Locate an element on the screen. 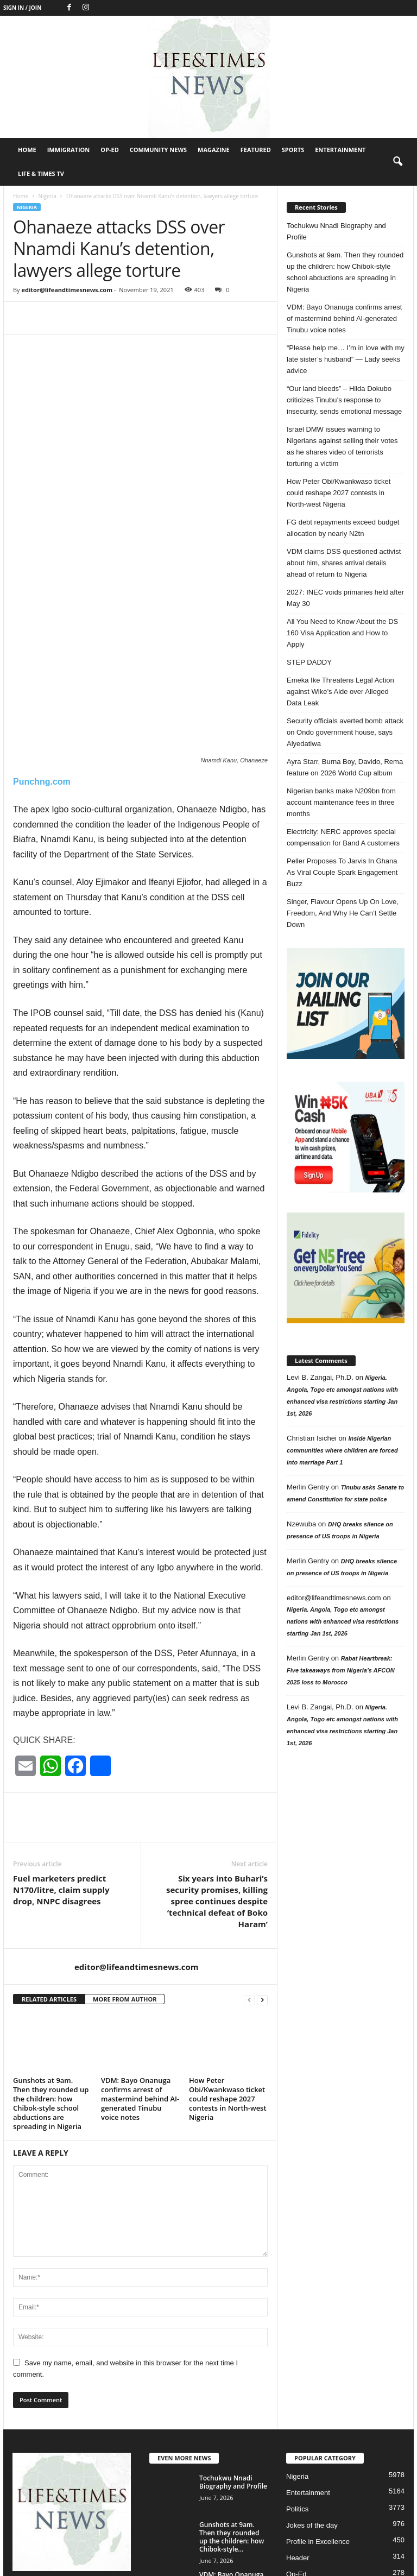 This screenshot has width=417, height=2576. Rabat Heartbreak: Five takeaways from Nigeria’s AFCON 2025 loss to Morocco is located at coordinates (341, 1670).